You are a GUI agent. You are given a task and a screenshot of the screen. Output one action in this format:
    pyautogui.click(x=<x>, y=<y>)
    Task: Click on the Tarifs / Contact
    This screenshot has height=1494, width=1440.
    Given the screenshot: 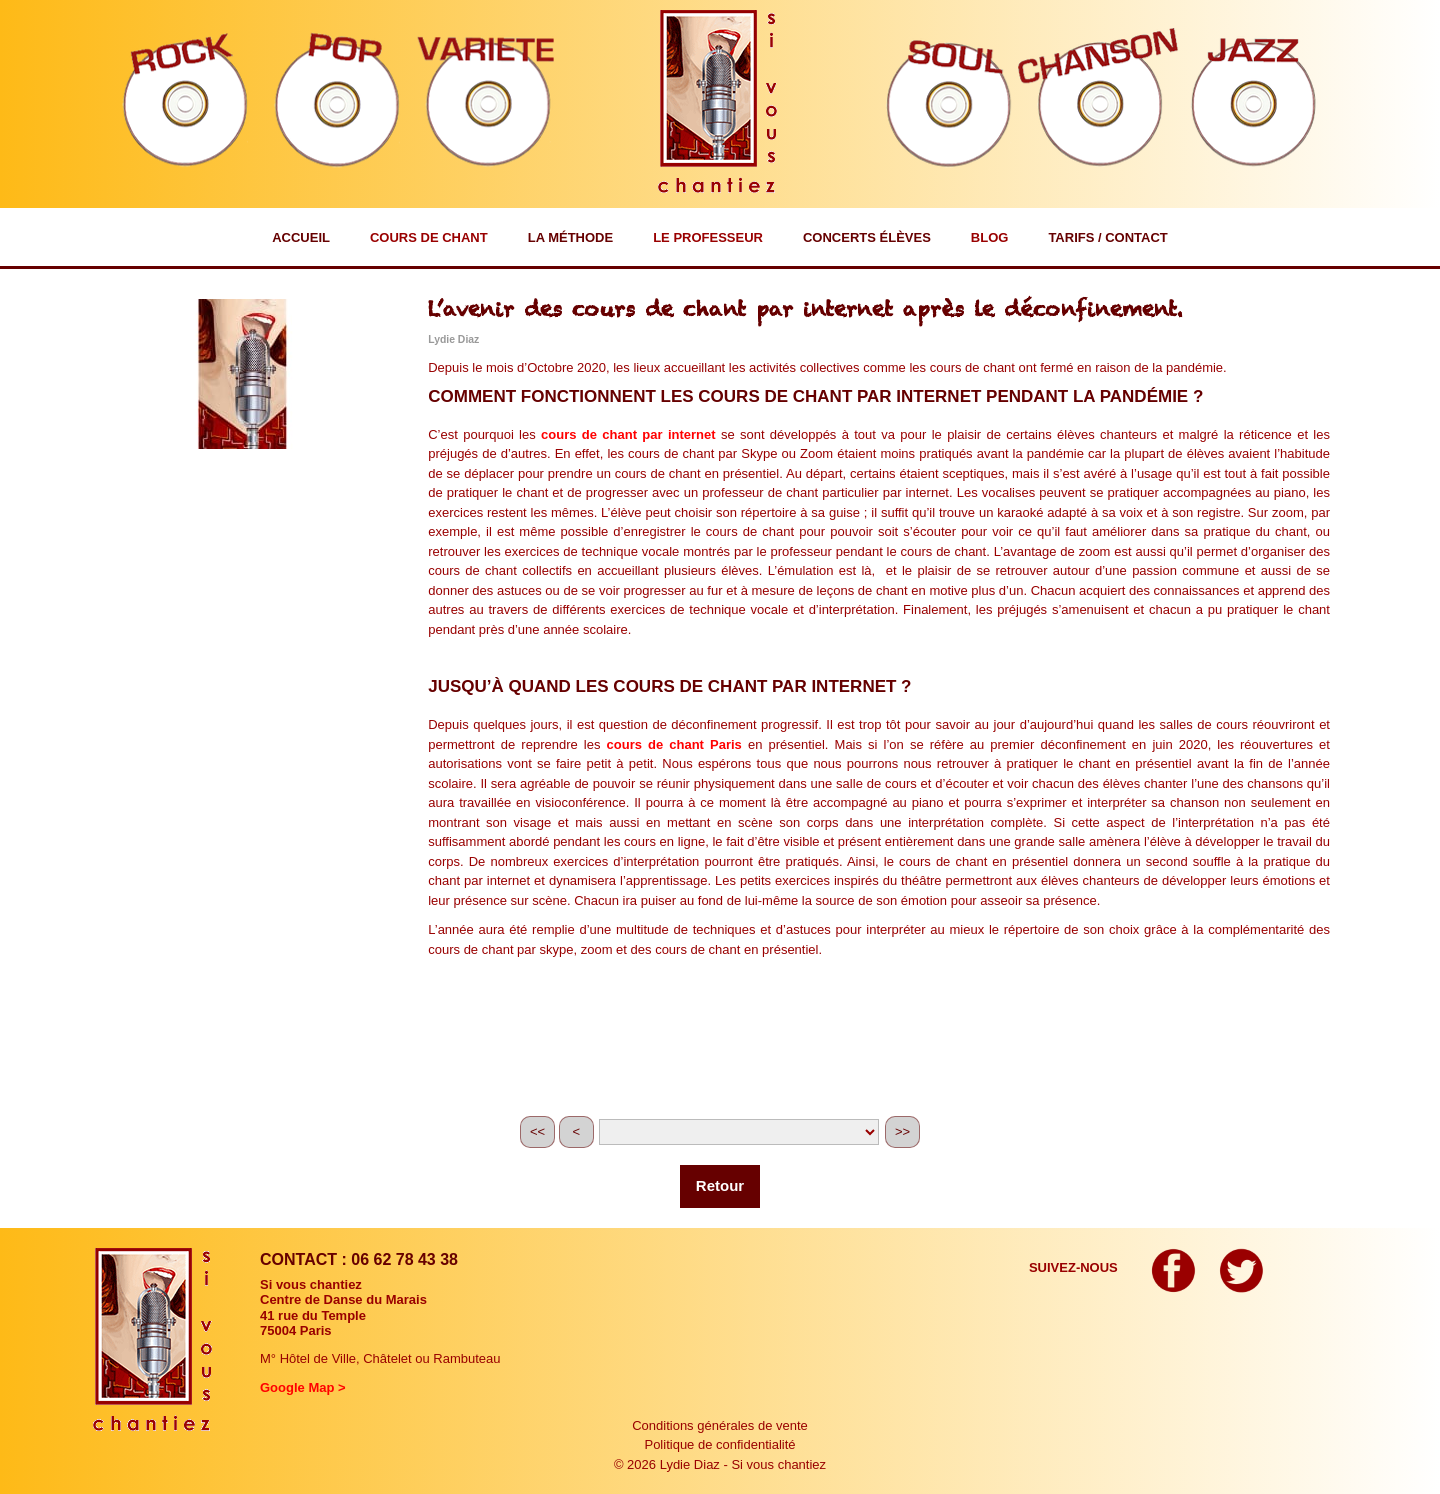 What is the action you would take?
    pyautogui.click(x=1107, y=237)
    